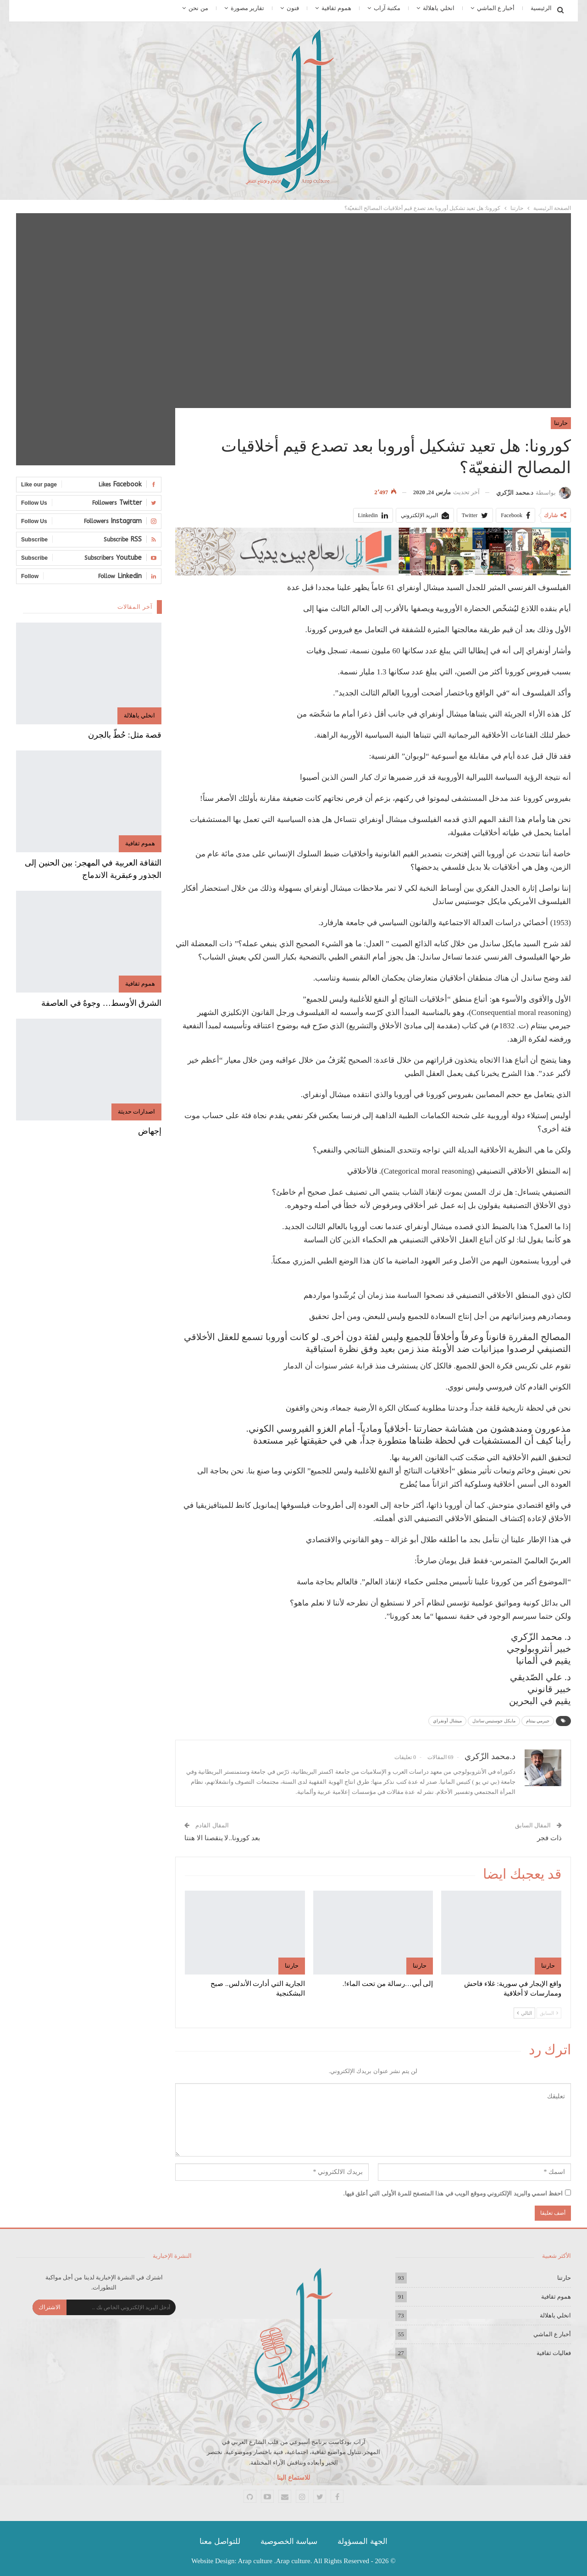  I want to click on هموم ثقافية, so click(336, 8).